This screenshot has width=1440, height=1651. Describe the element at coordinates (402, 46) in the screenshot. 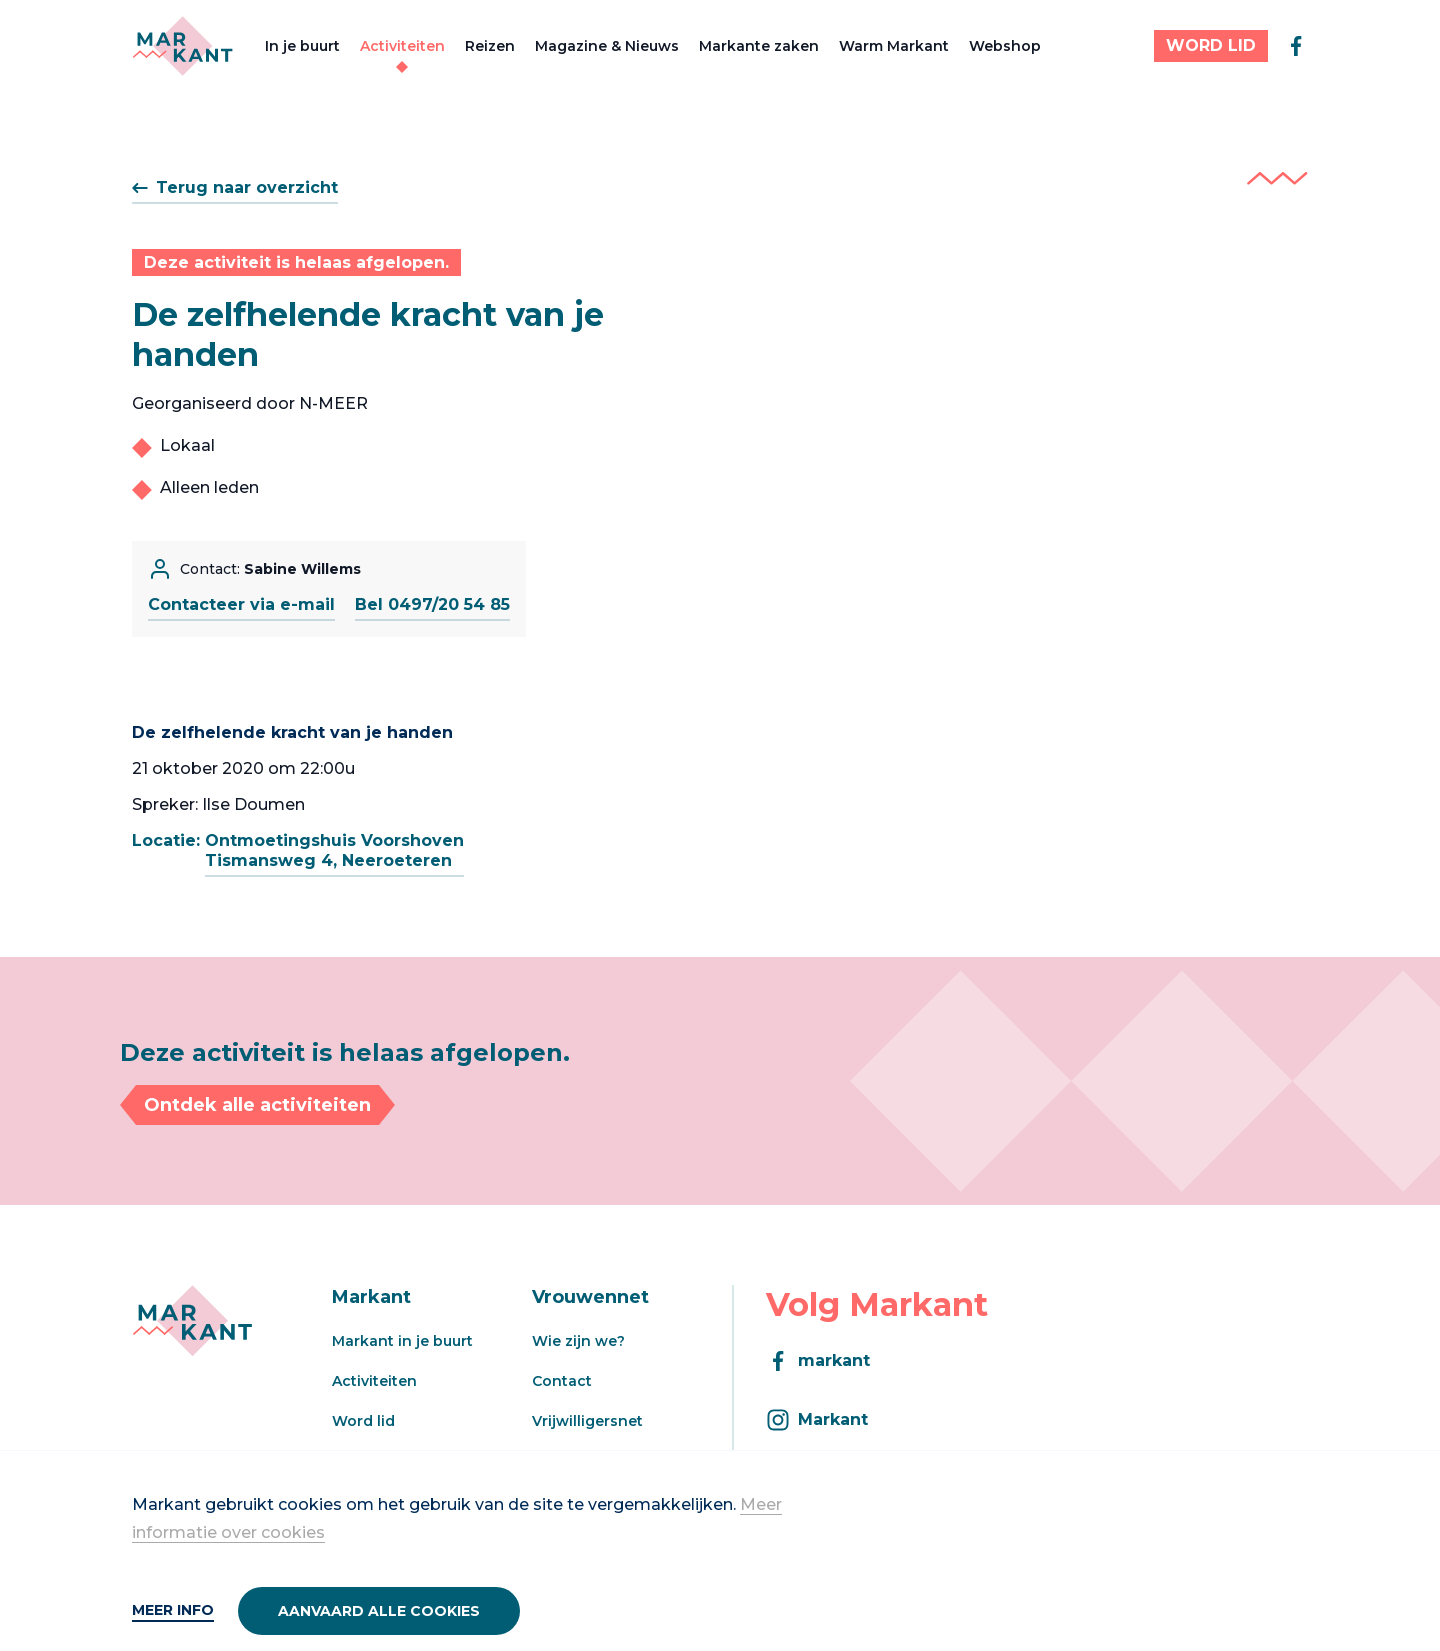

I see `Activiteiten` at that location.